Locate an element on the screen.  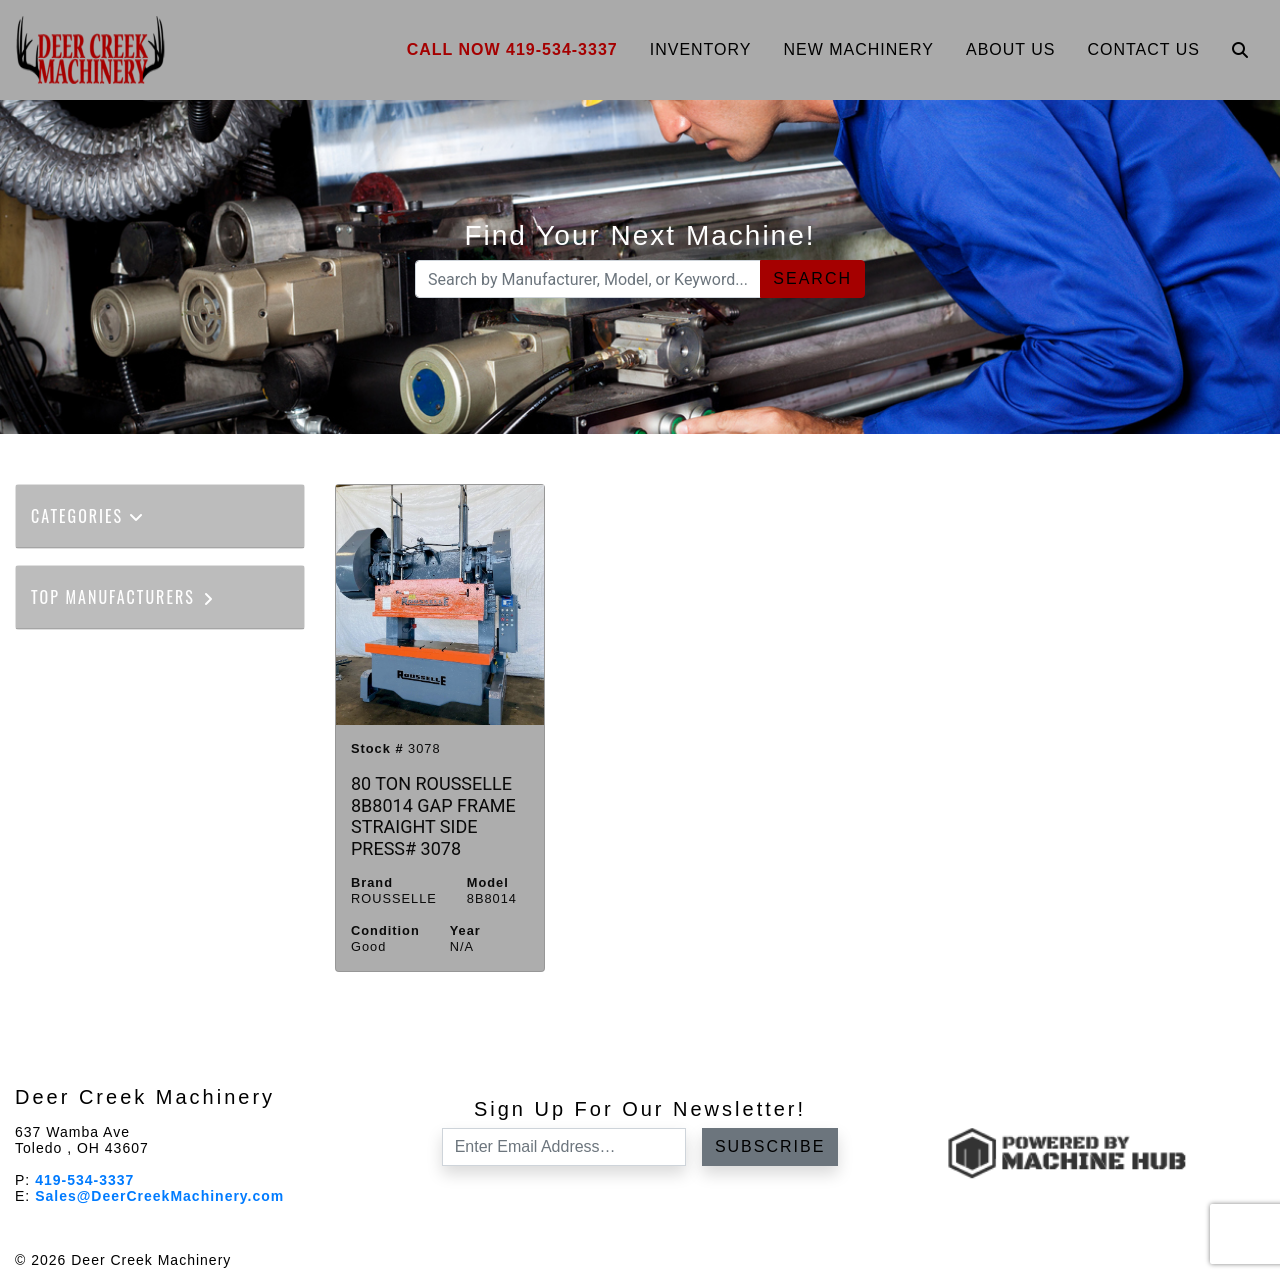
Sales@DeerCreekMachinery.com is located at coordinates (159, 1196).